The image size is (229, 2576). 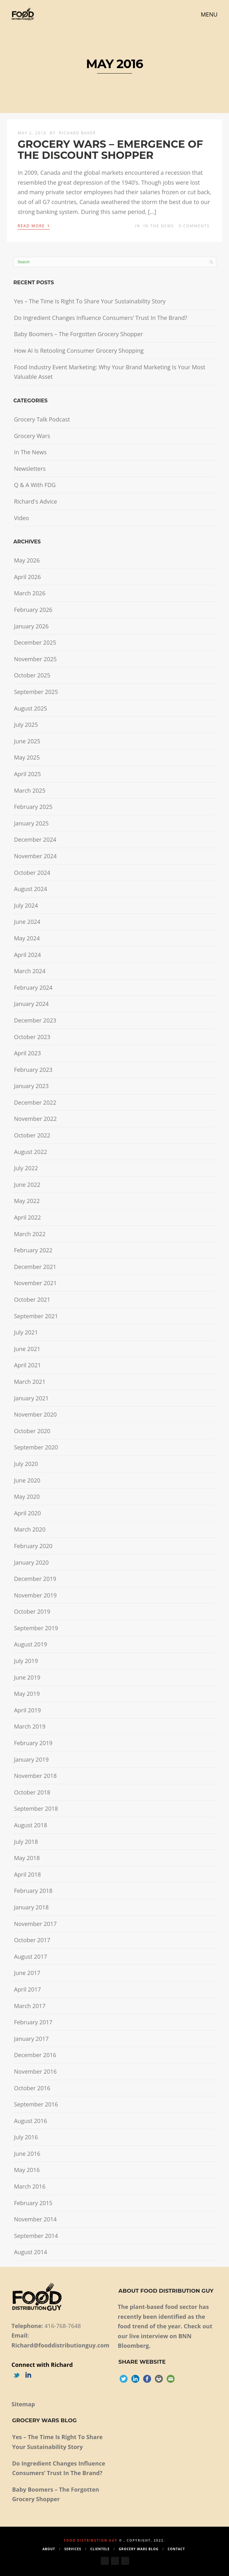 What do you see at coordinates (31, 1004) in the screenshot?
I see `January 2024` at bounding box center [31, 1004].